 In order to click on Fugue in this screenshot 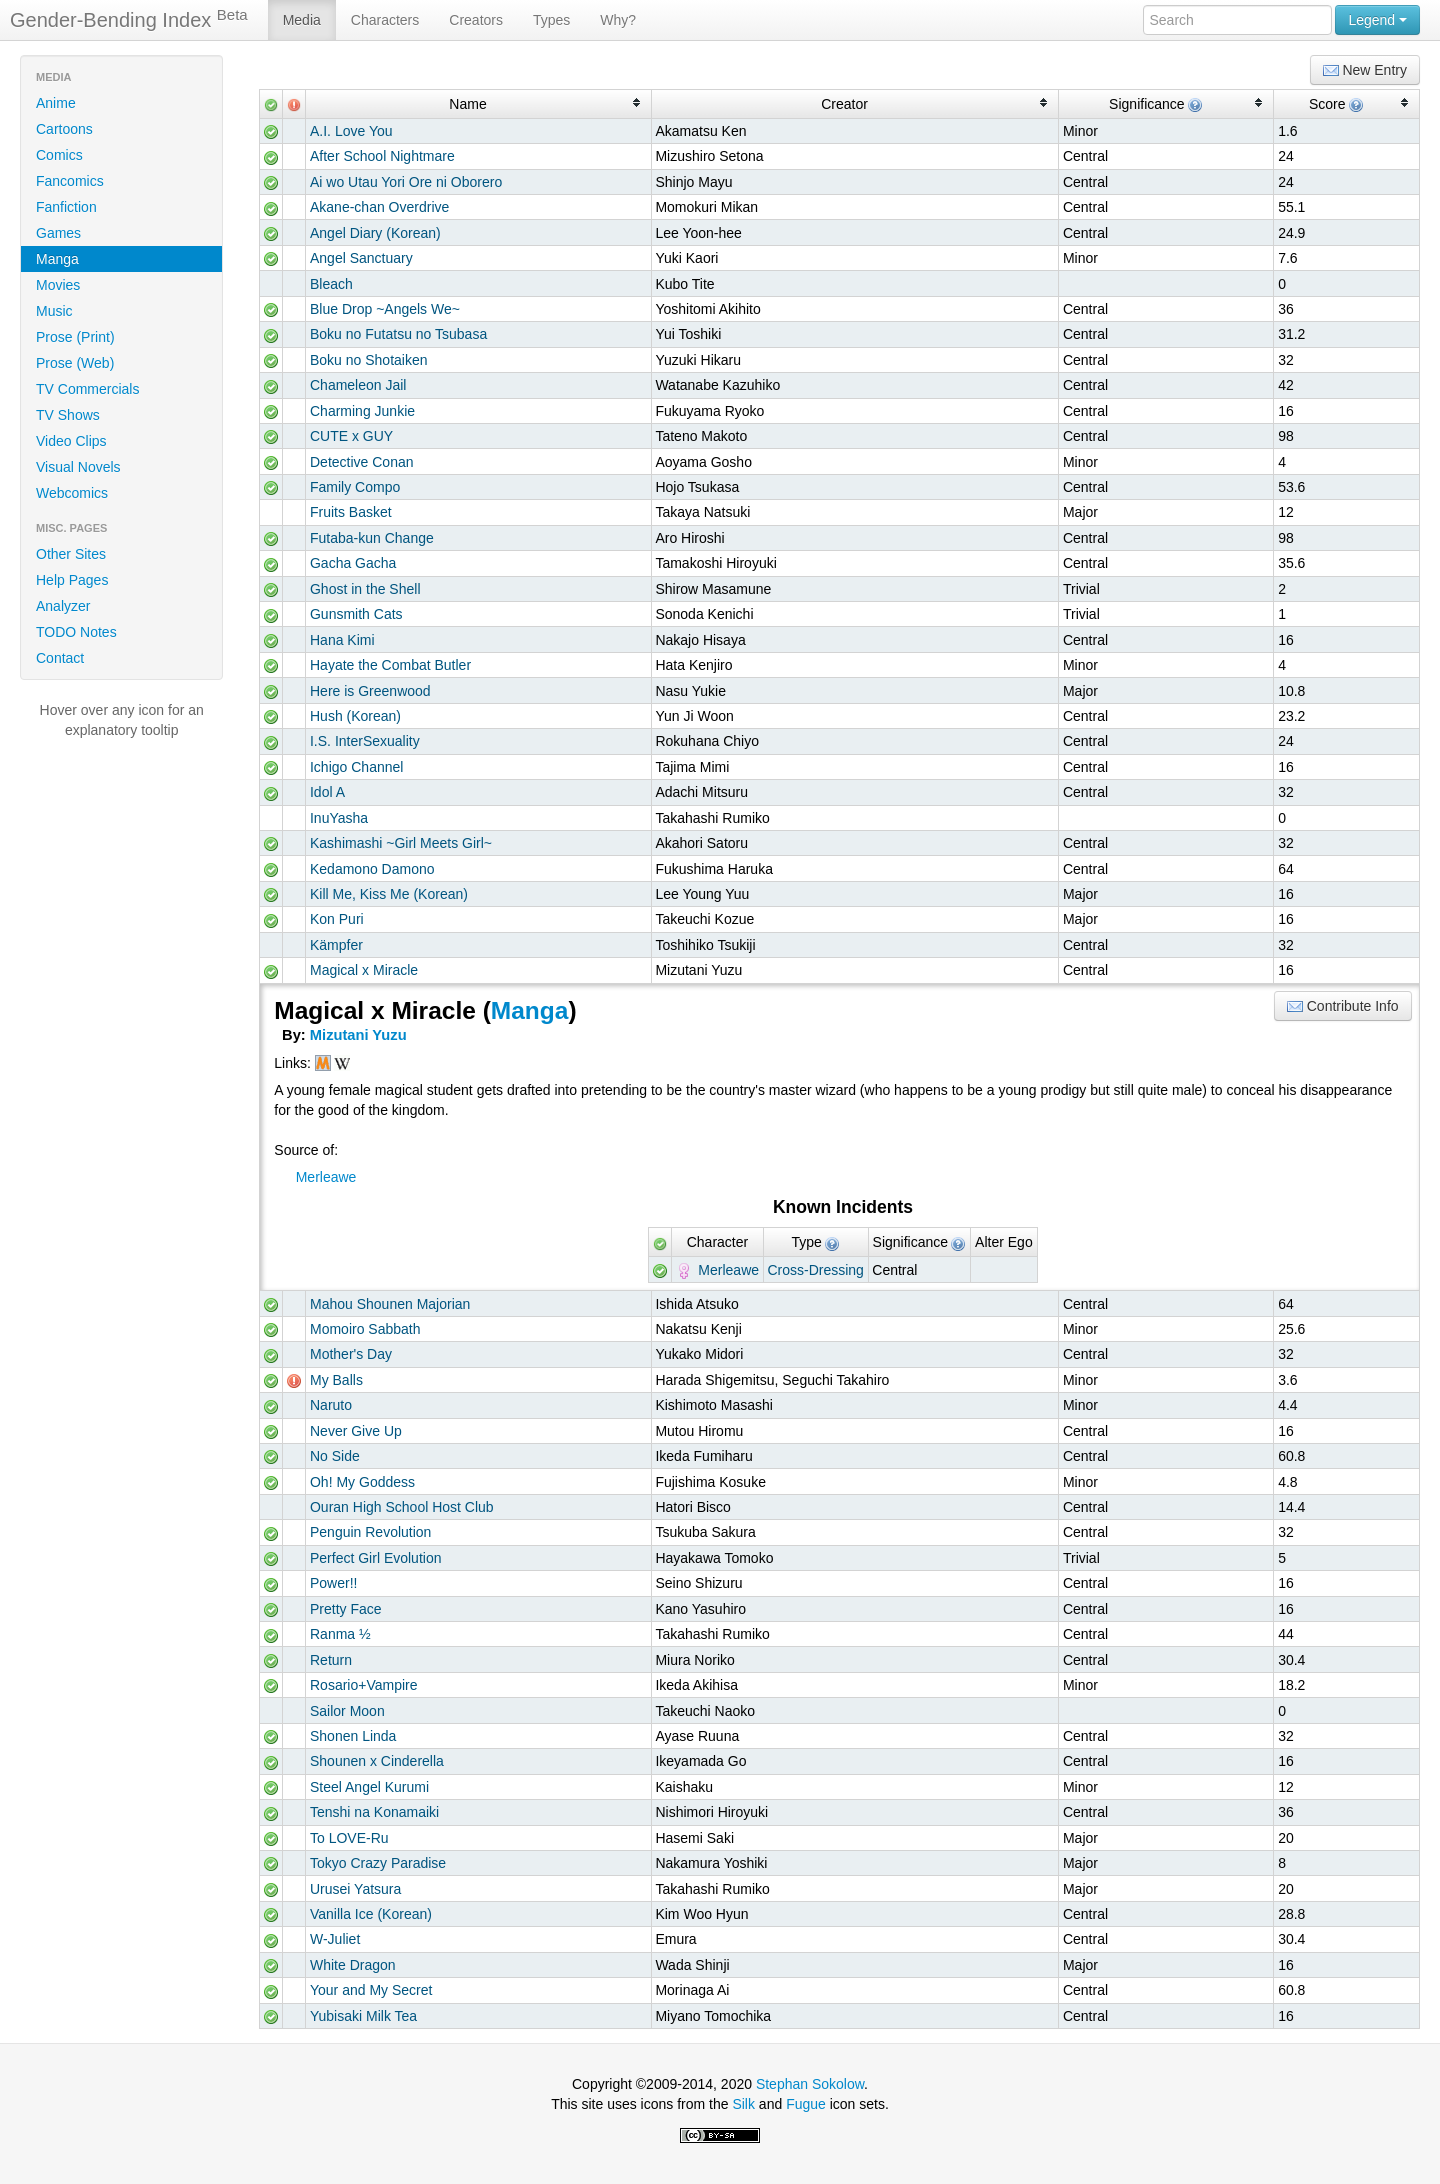, I will do `click(806, 2104)`.